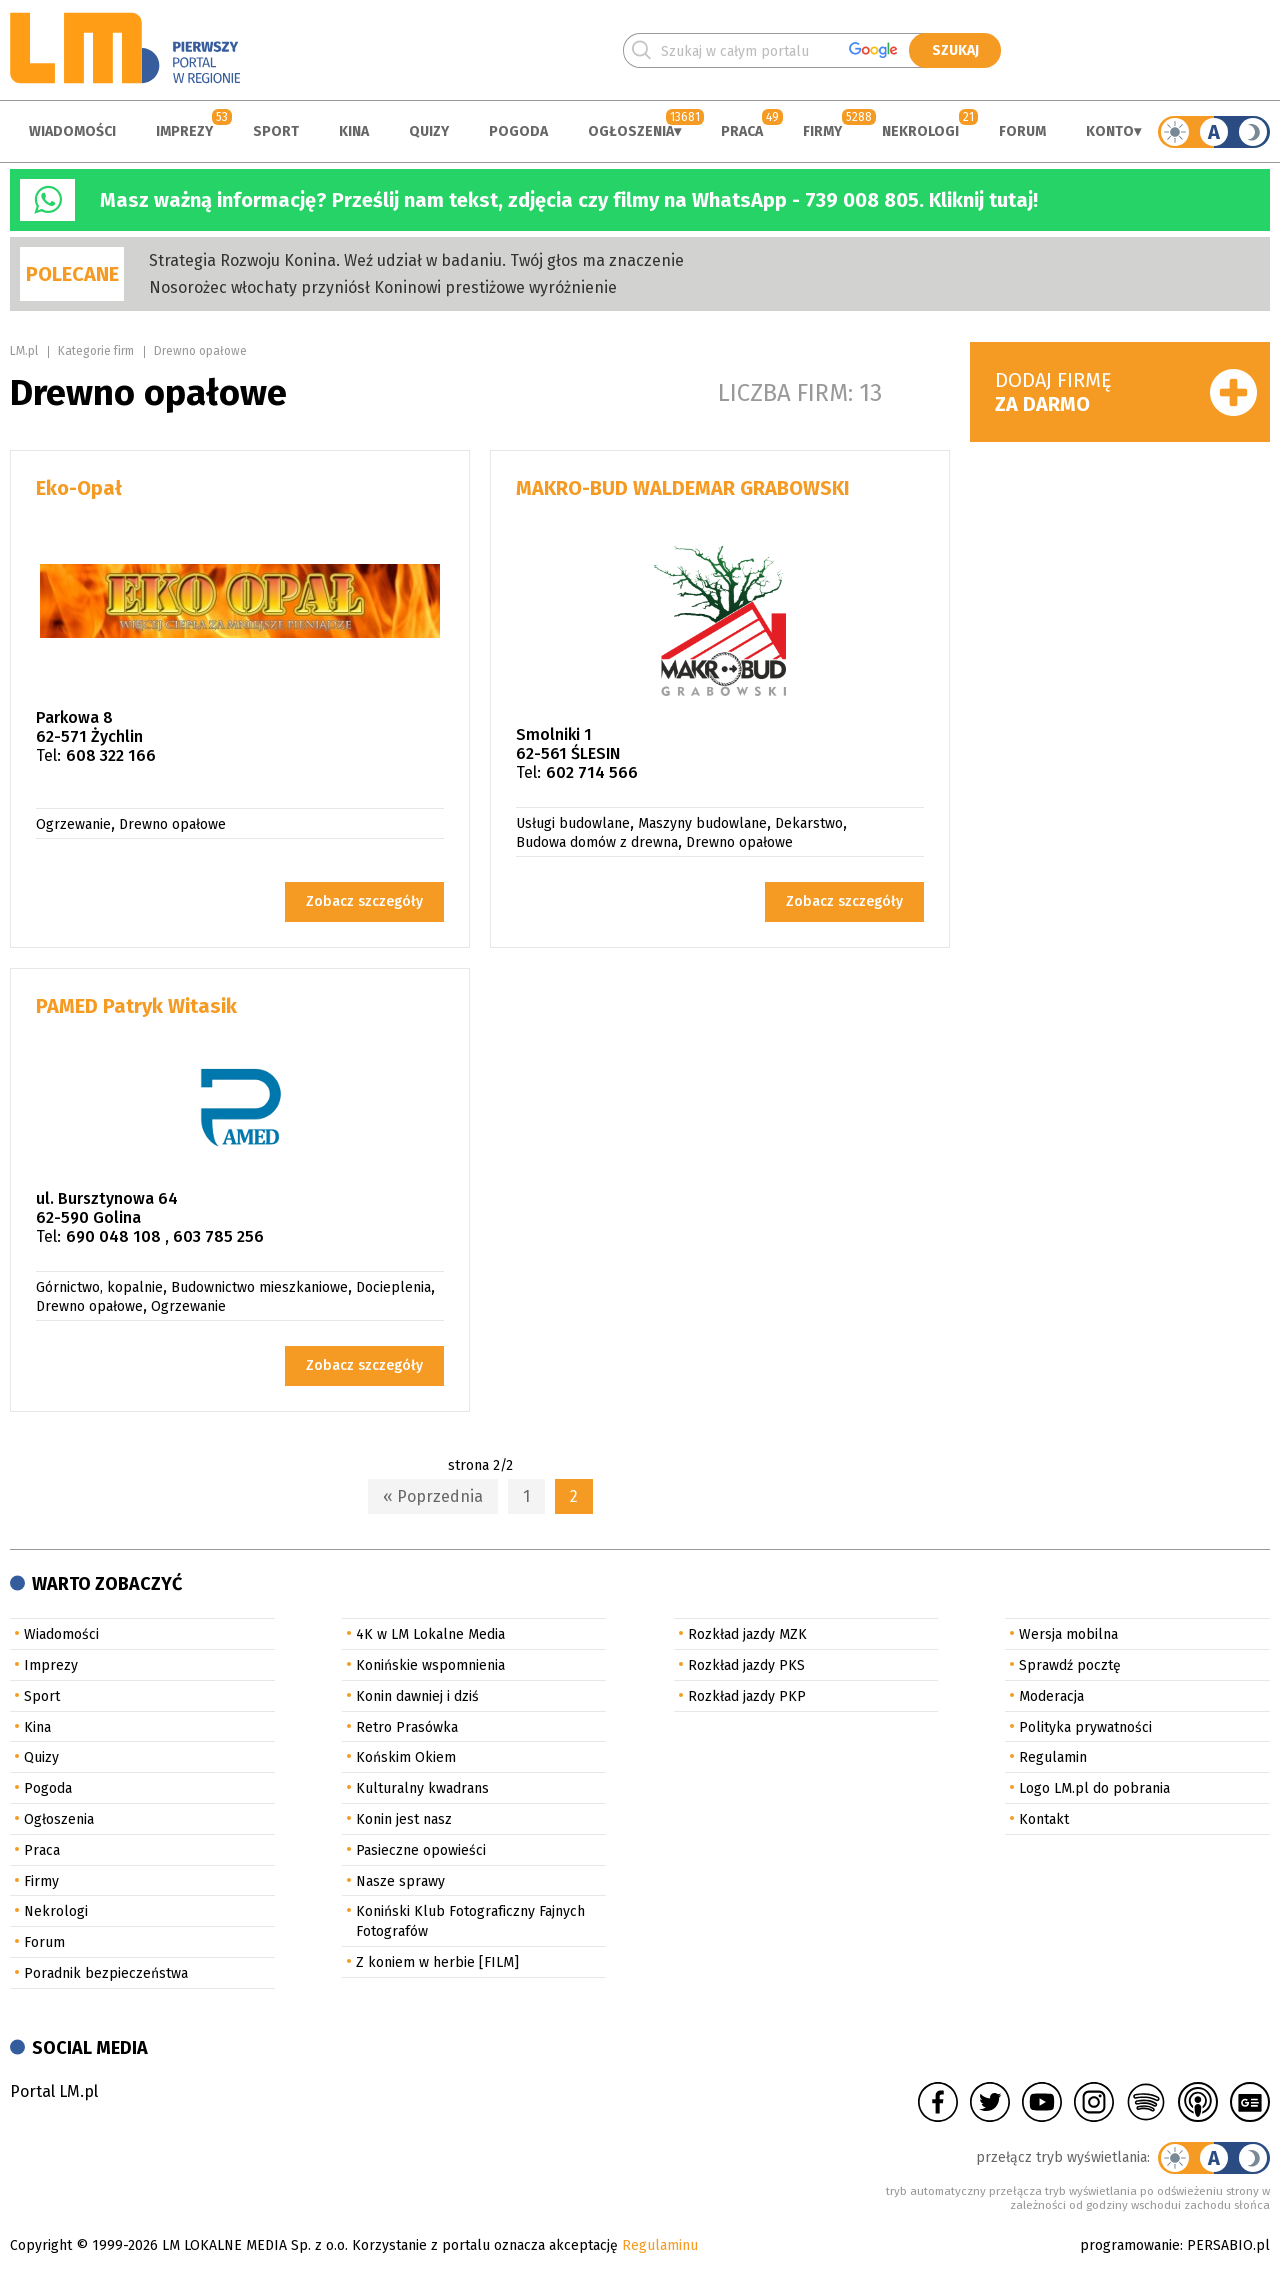 Image resolution: width=1280 pixels, height=2279 pixels. I want to click on Górnictwo, kopalnie, so click(99, 1287).